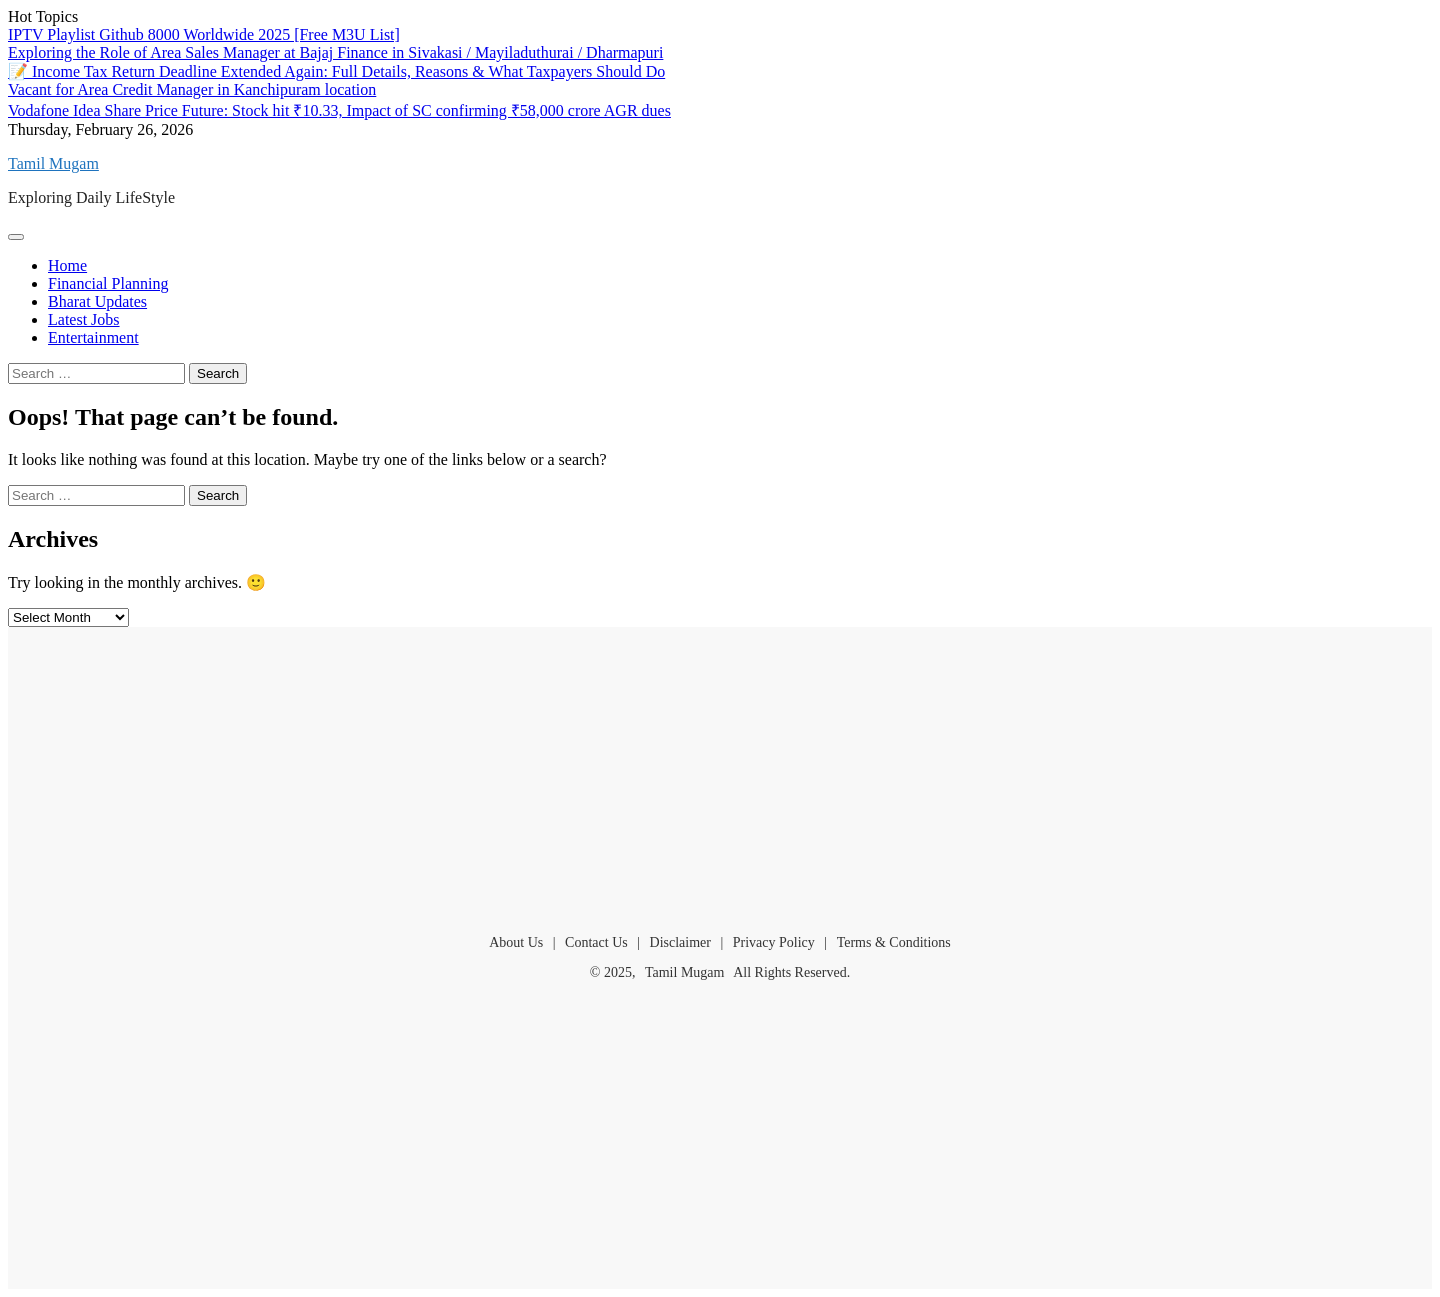 The image size is (1440, 1297). I want to click on Terms & Conditions, so click(894, 942).